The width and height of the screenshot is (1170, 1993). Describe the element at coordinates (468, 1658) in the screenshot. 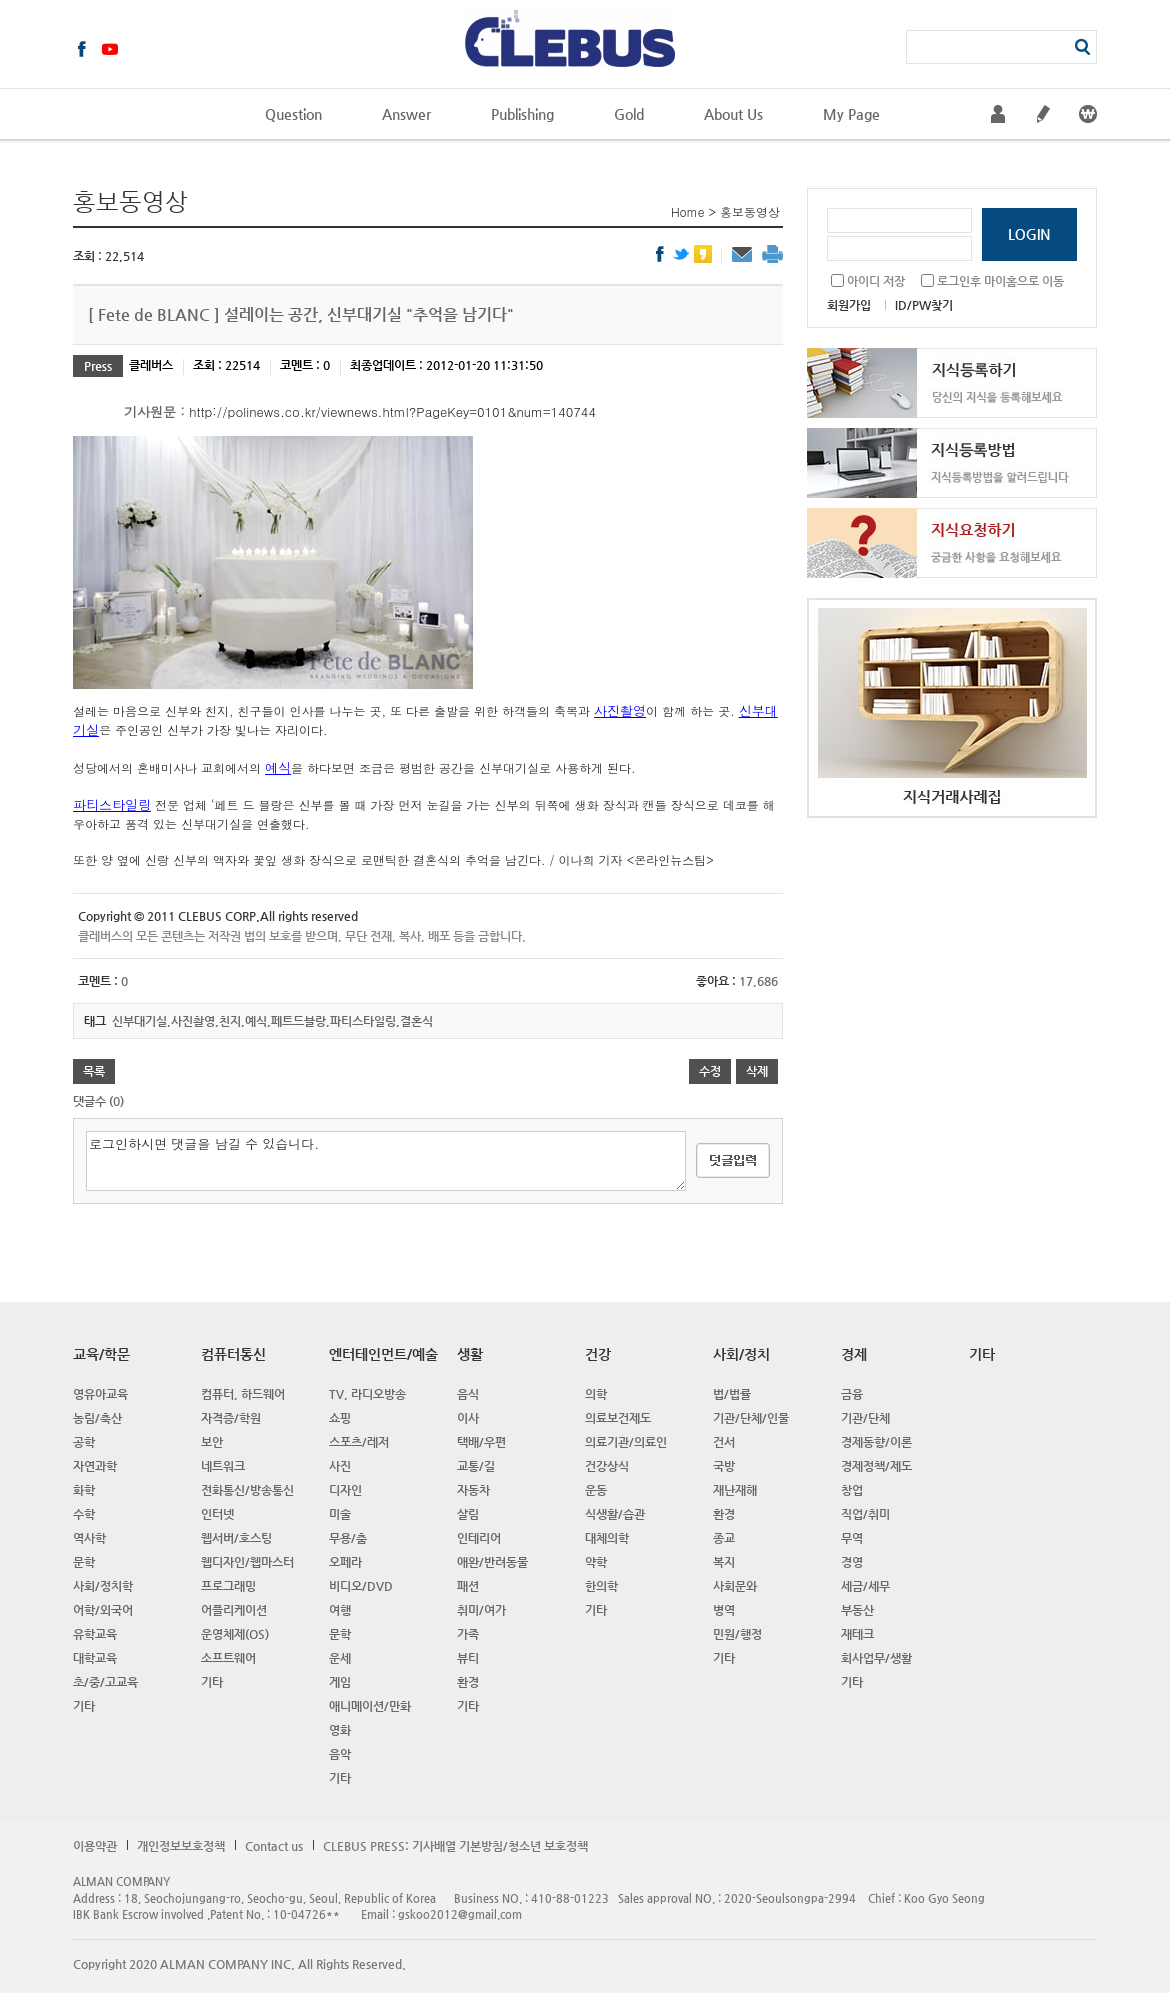

I see `뷰티` at that location.